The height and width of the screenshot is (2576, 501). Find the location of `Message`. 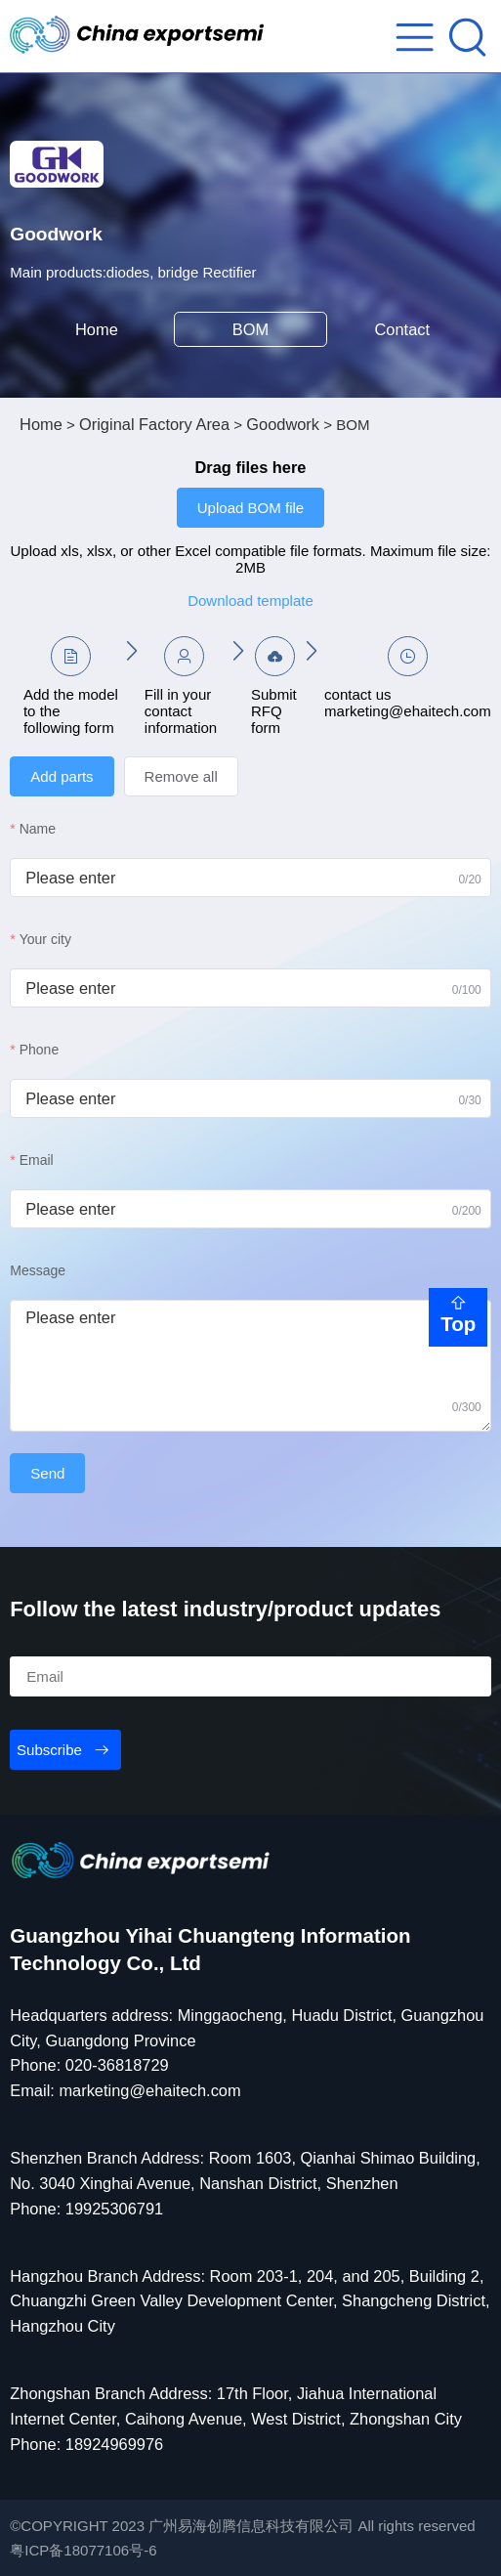

Message is located at coordinates (37, 1270).